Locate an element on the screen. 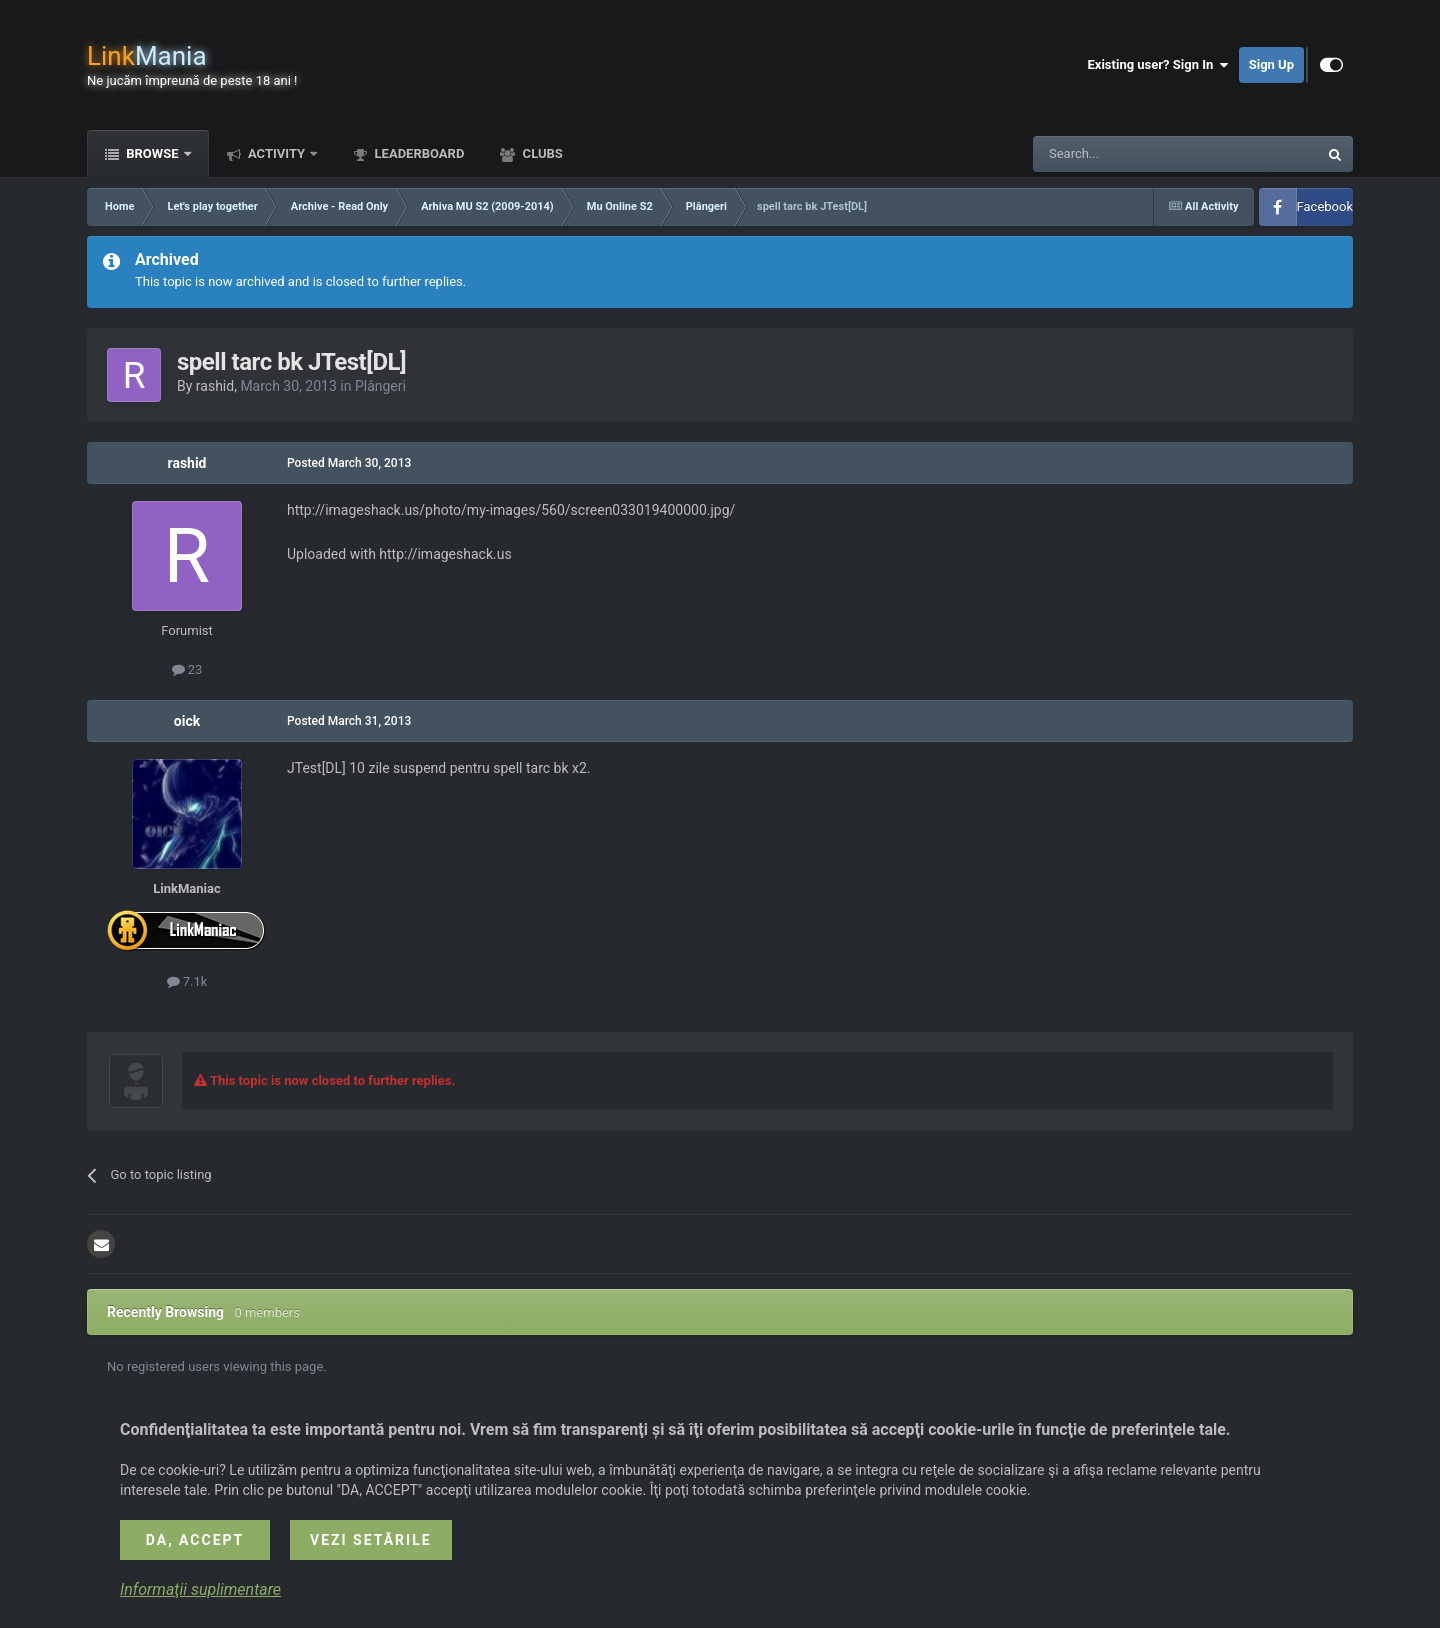 This screenshot has height=1628, width=1440. oick is located at coordinates (187, 721).